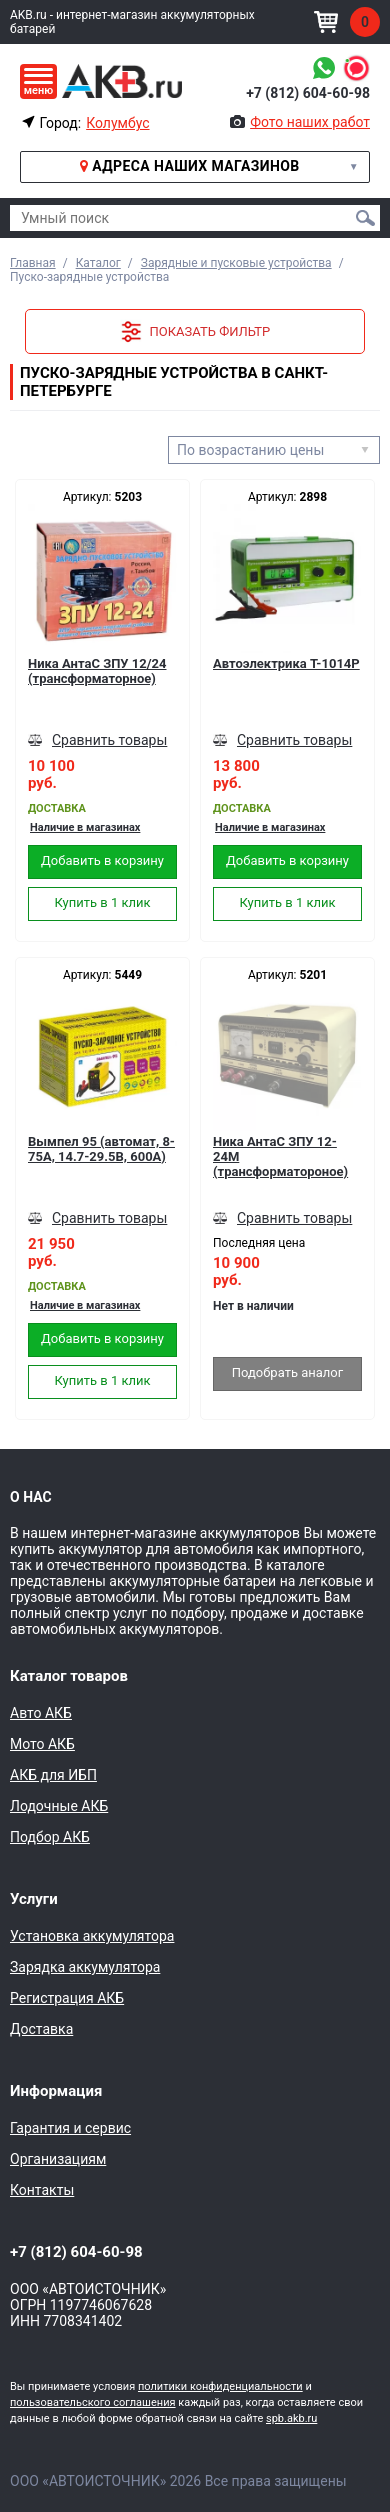 Image resolution: width=390 pixels, height=2512 pixels. What do you see at coordinates (59, 1806) in the screenshot?
I see `Лодочные АКБ` at bounding box center [59, 1806].